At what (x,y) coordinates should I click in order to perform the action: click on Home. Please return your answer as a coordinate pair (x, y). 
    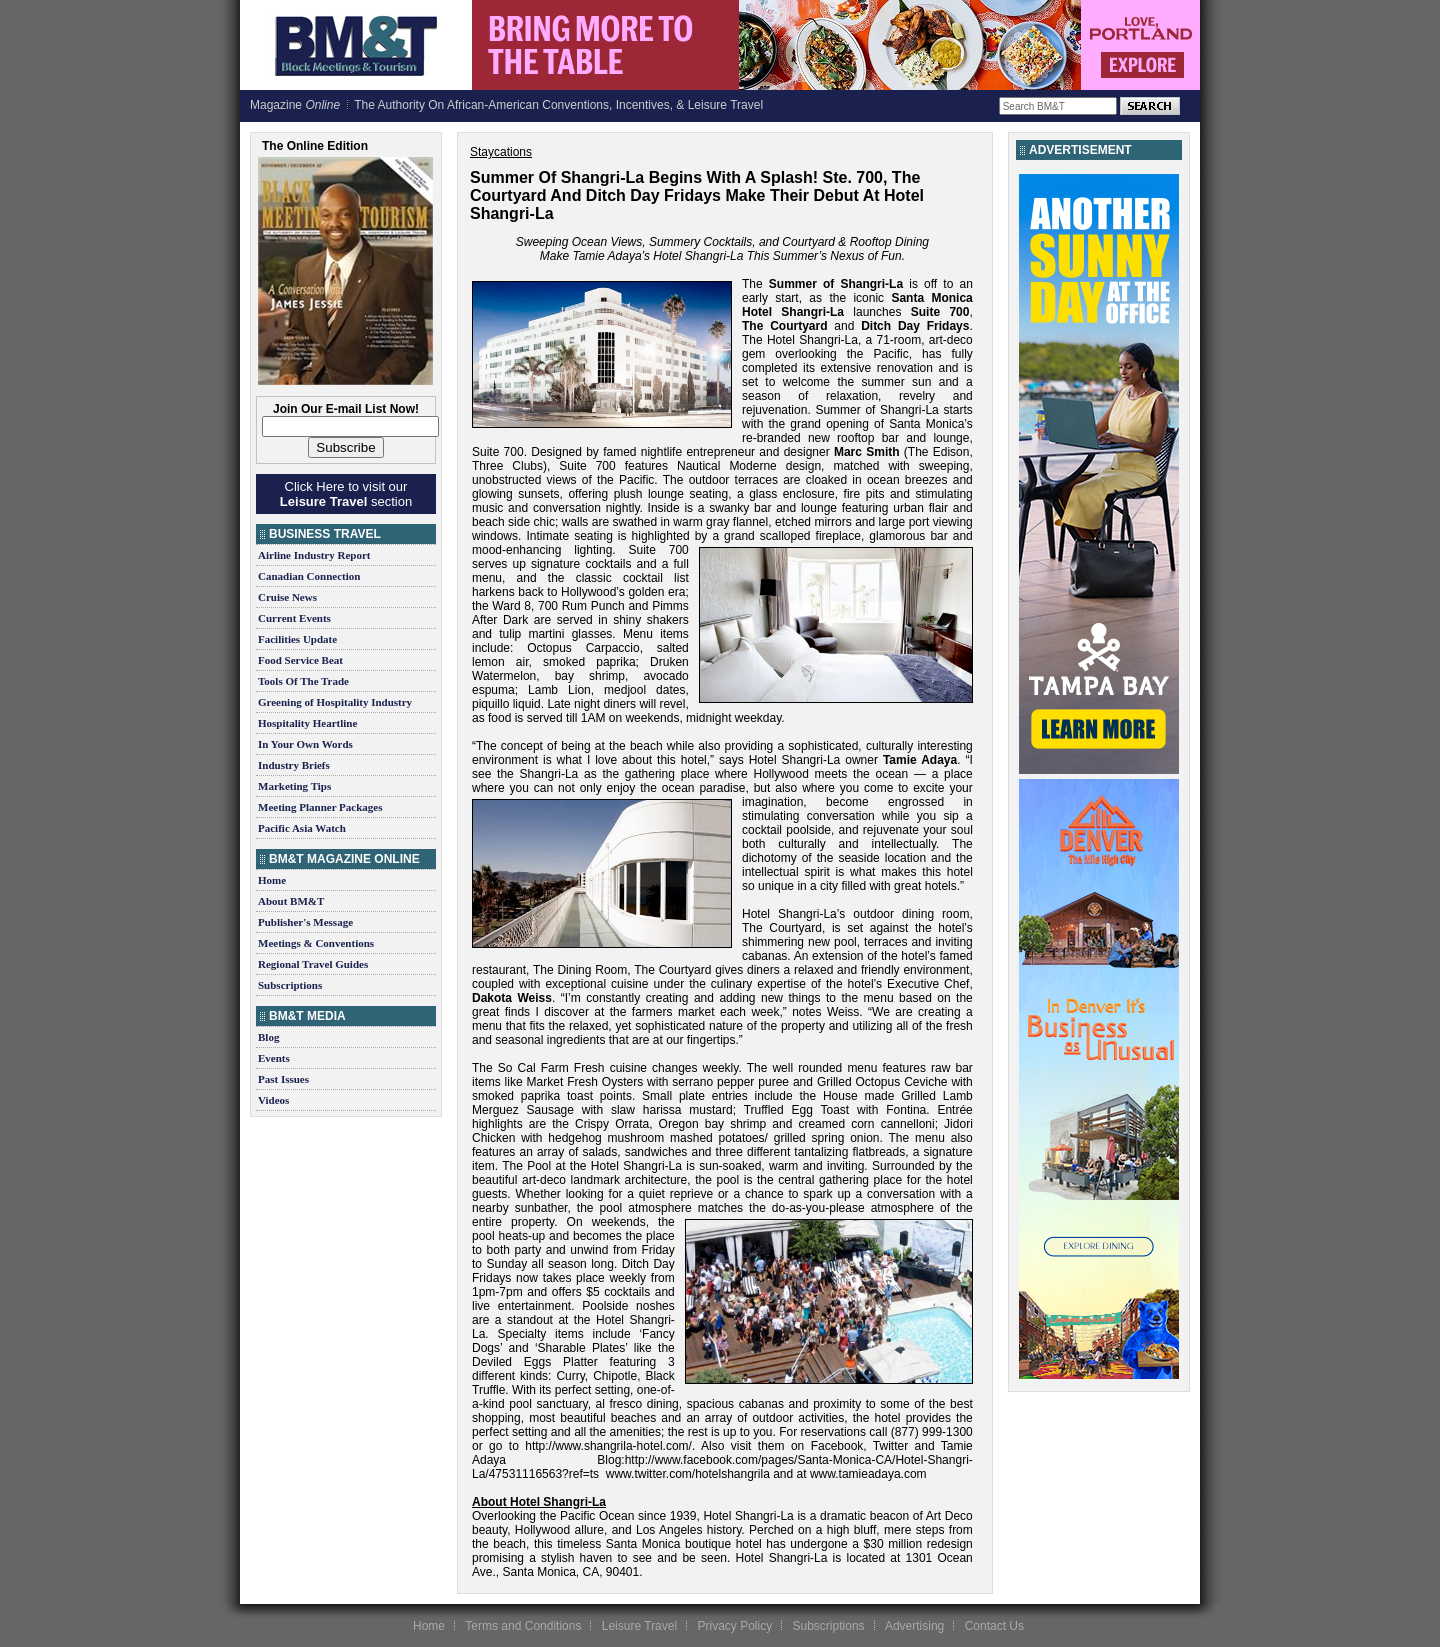
    Looking at the image, I should click on (272, 880).